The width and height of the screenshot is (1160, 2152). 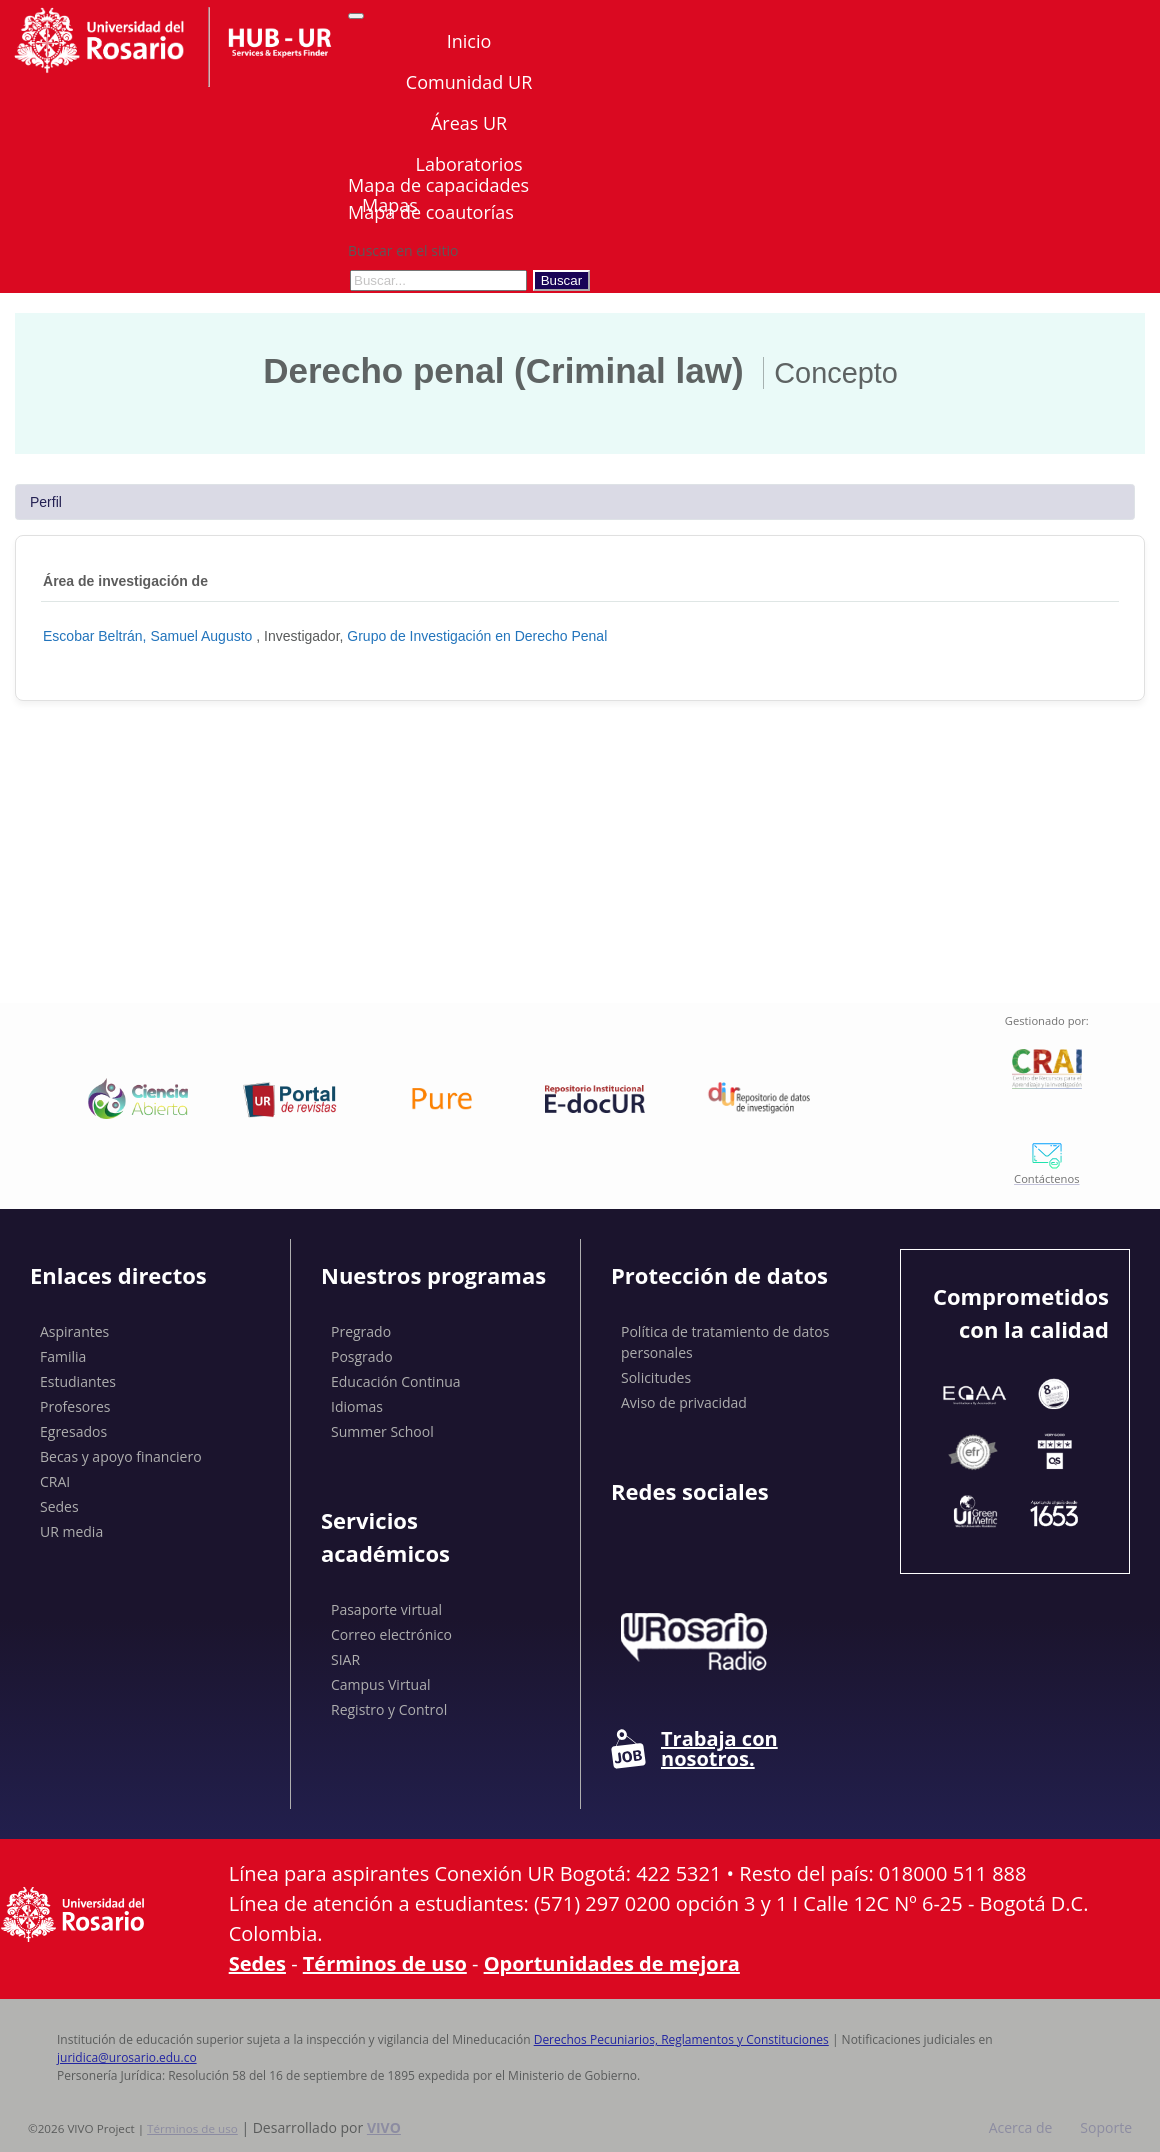 I want to click on Aviso de privacidad, so click(x=684, y=1402).